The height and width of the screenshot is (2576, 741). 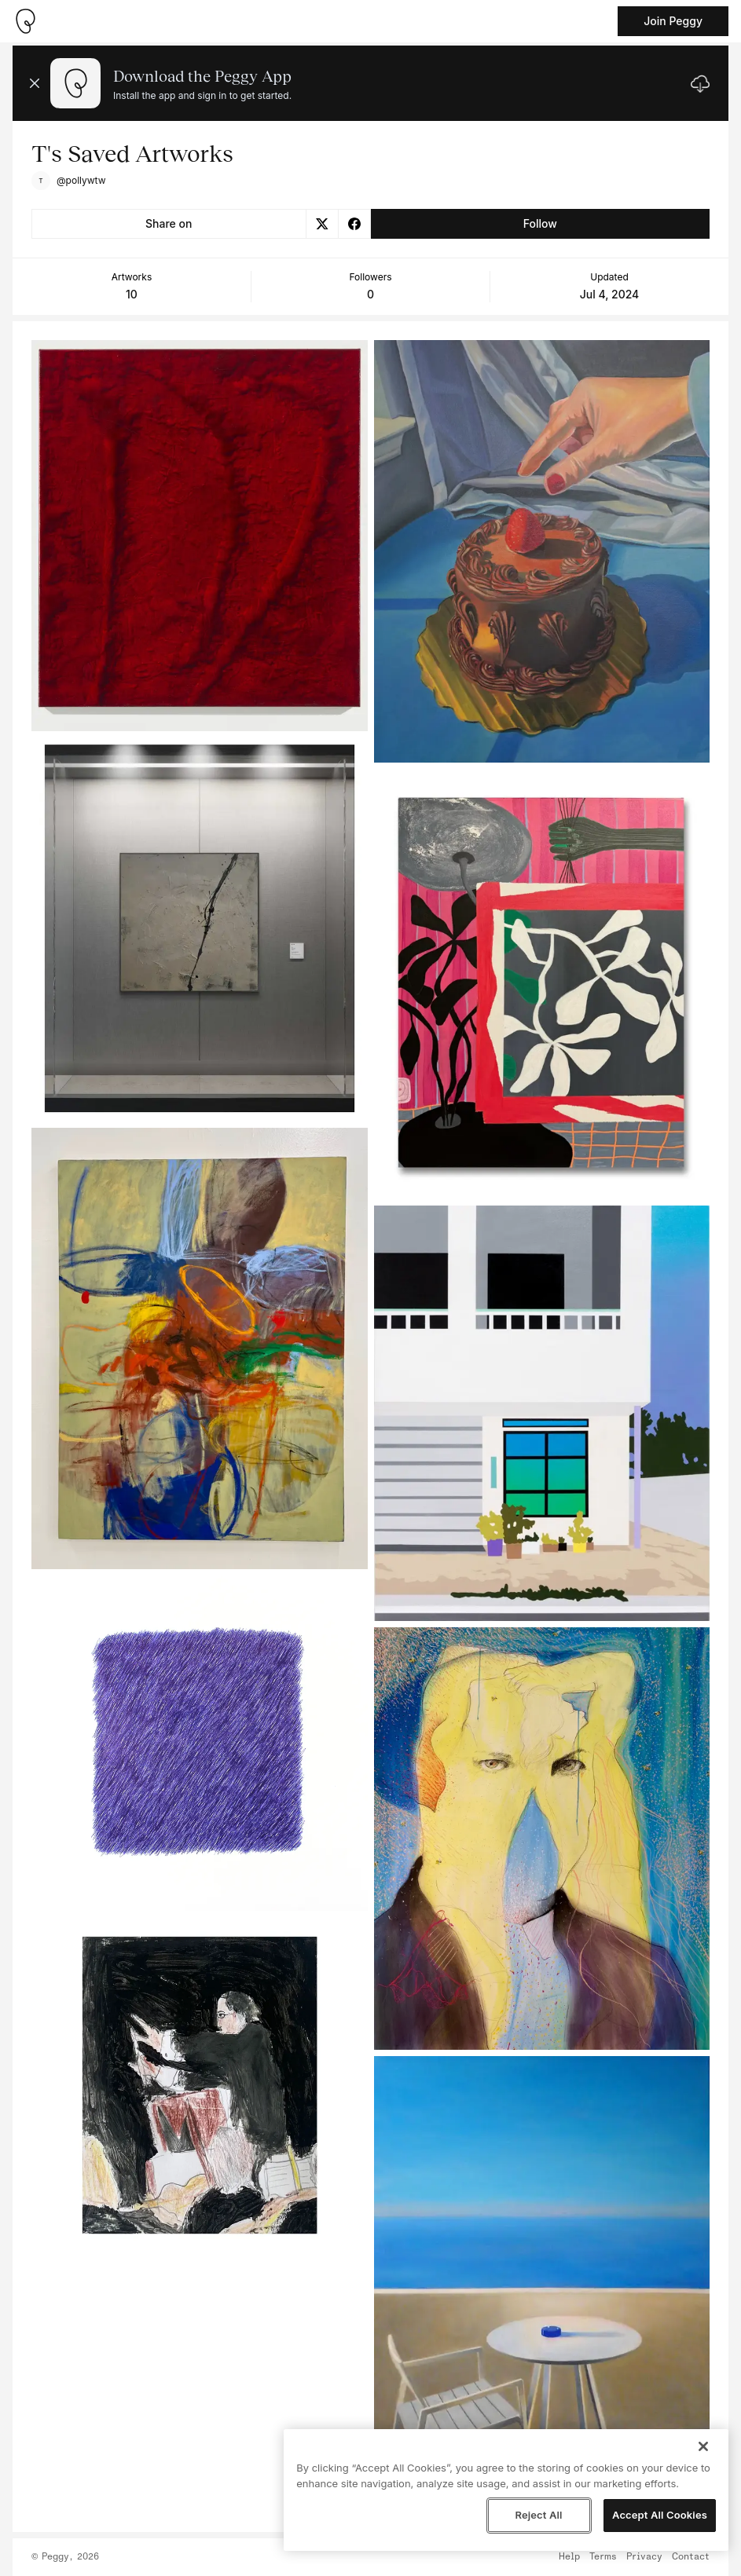 I want to click on Help, so click(x=569, y=2557).